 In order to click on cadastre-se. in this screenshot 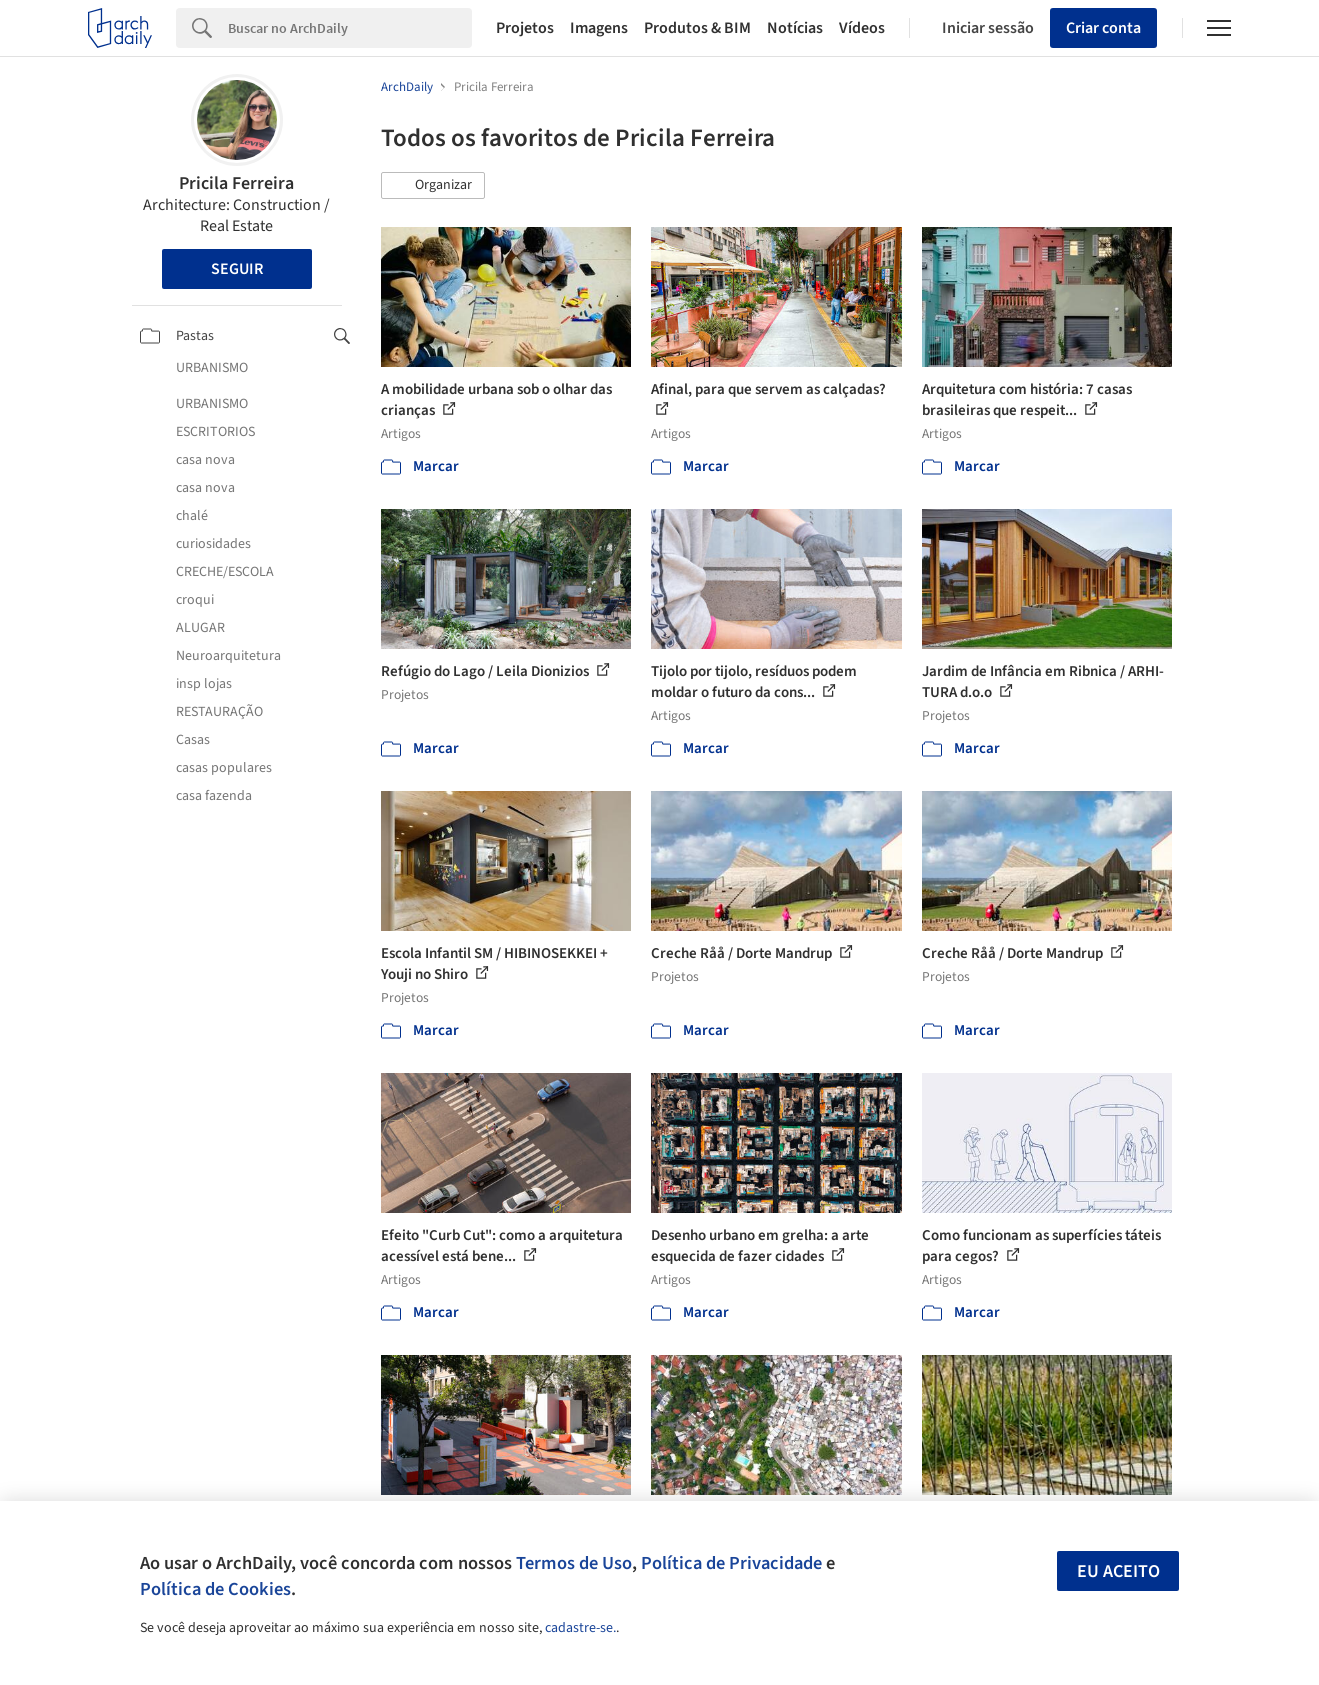, I will do `click(580, 1628)`.